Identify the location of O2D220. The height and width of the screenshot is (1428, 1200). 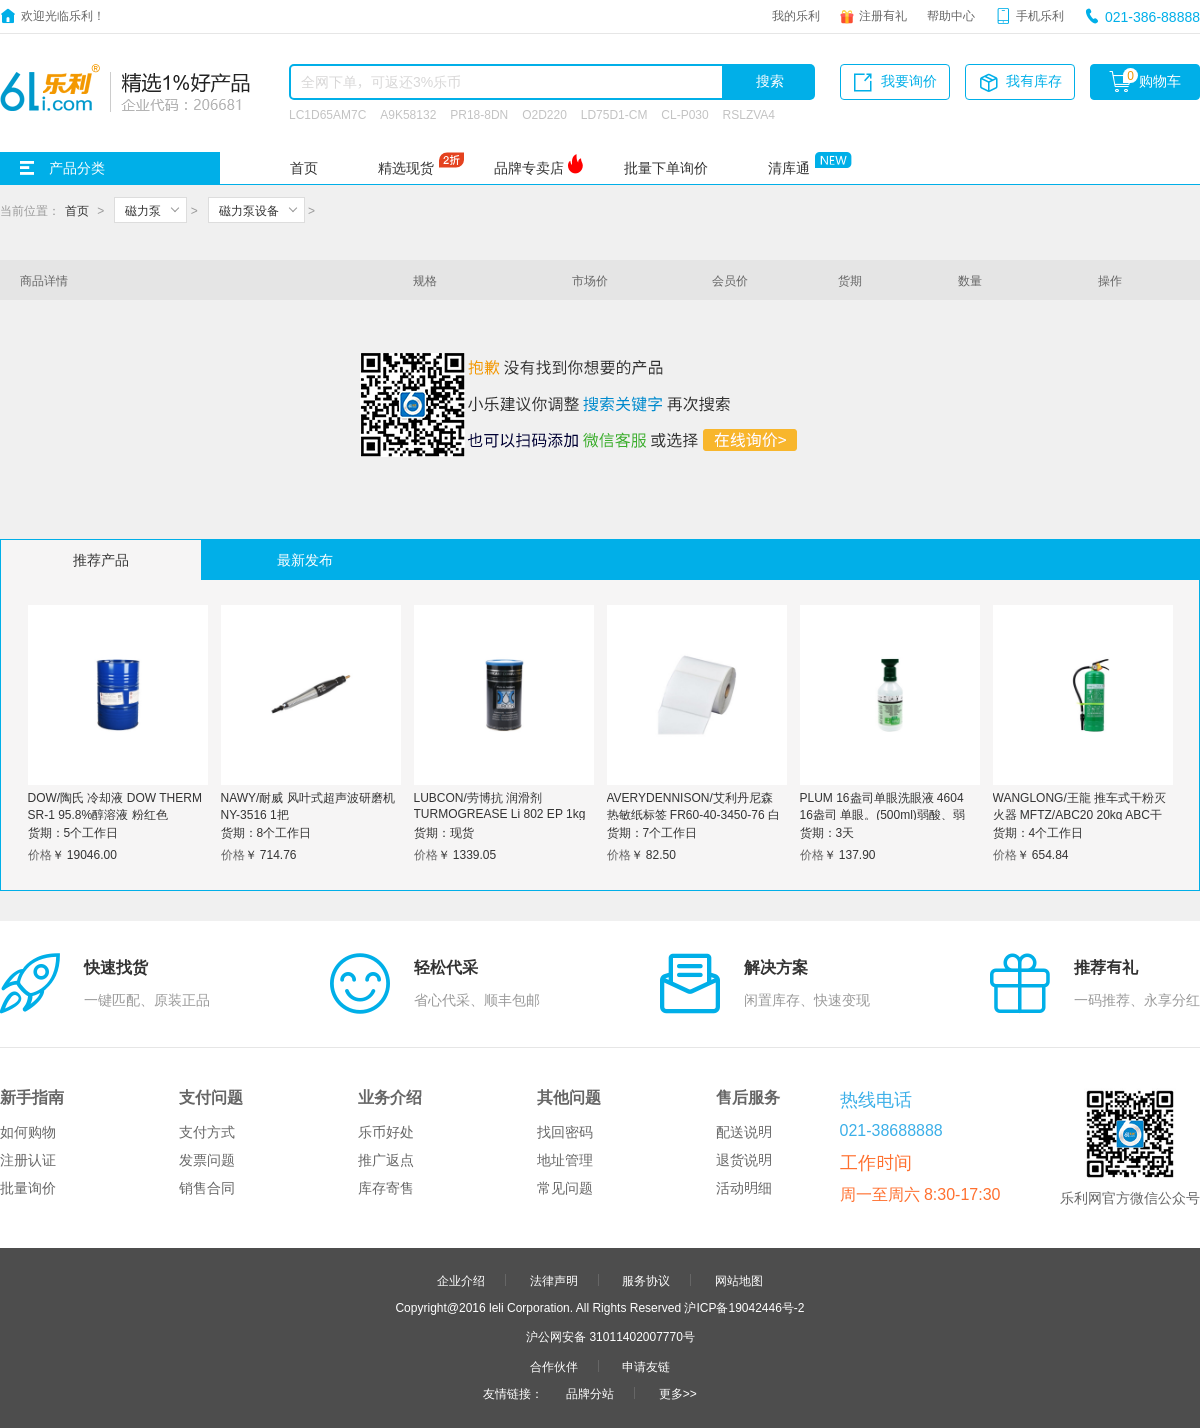
(544, 114).